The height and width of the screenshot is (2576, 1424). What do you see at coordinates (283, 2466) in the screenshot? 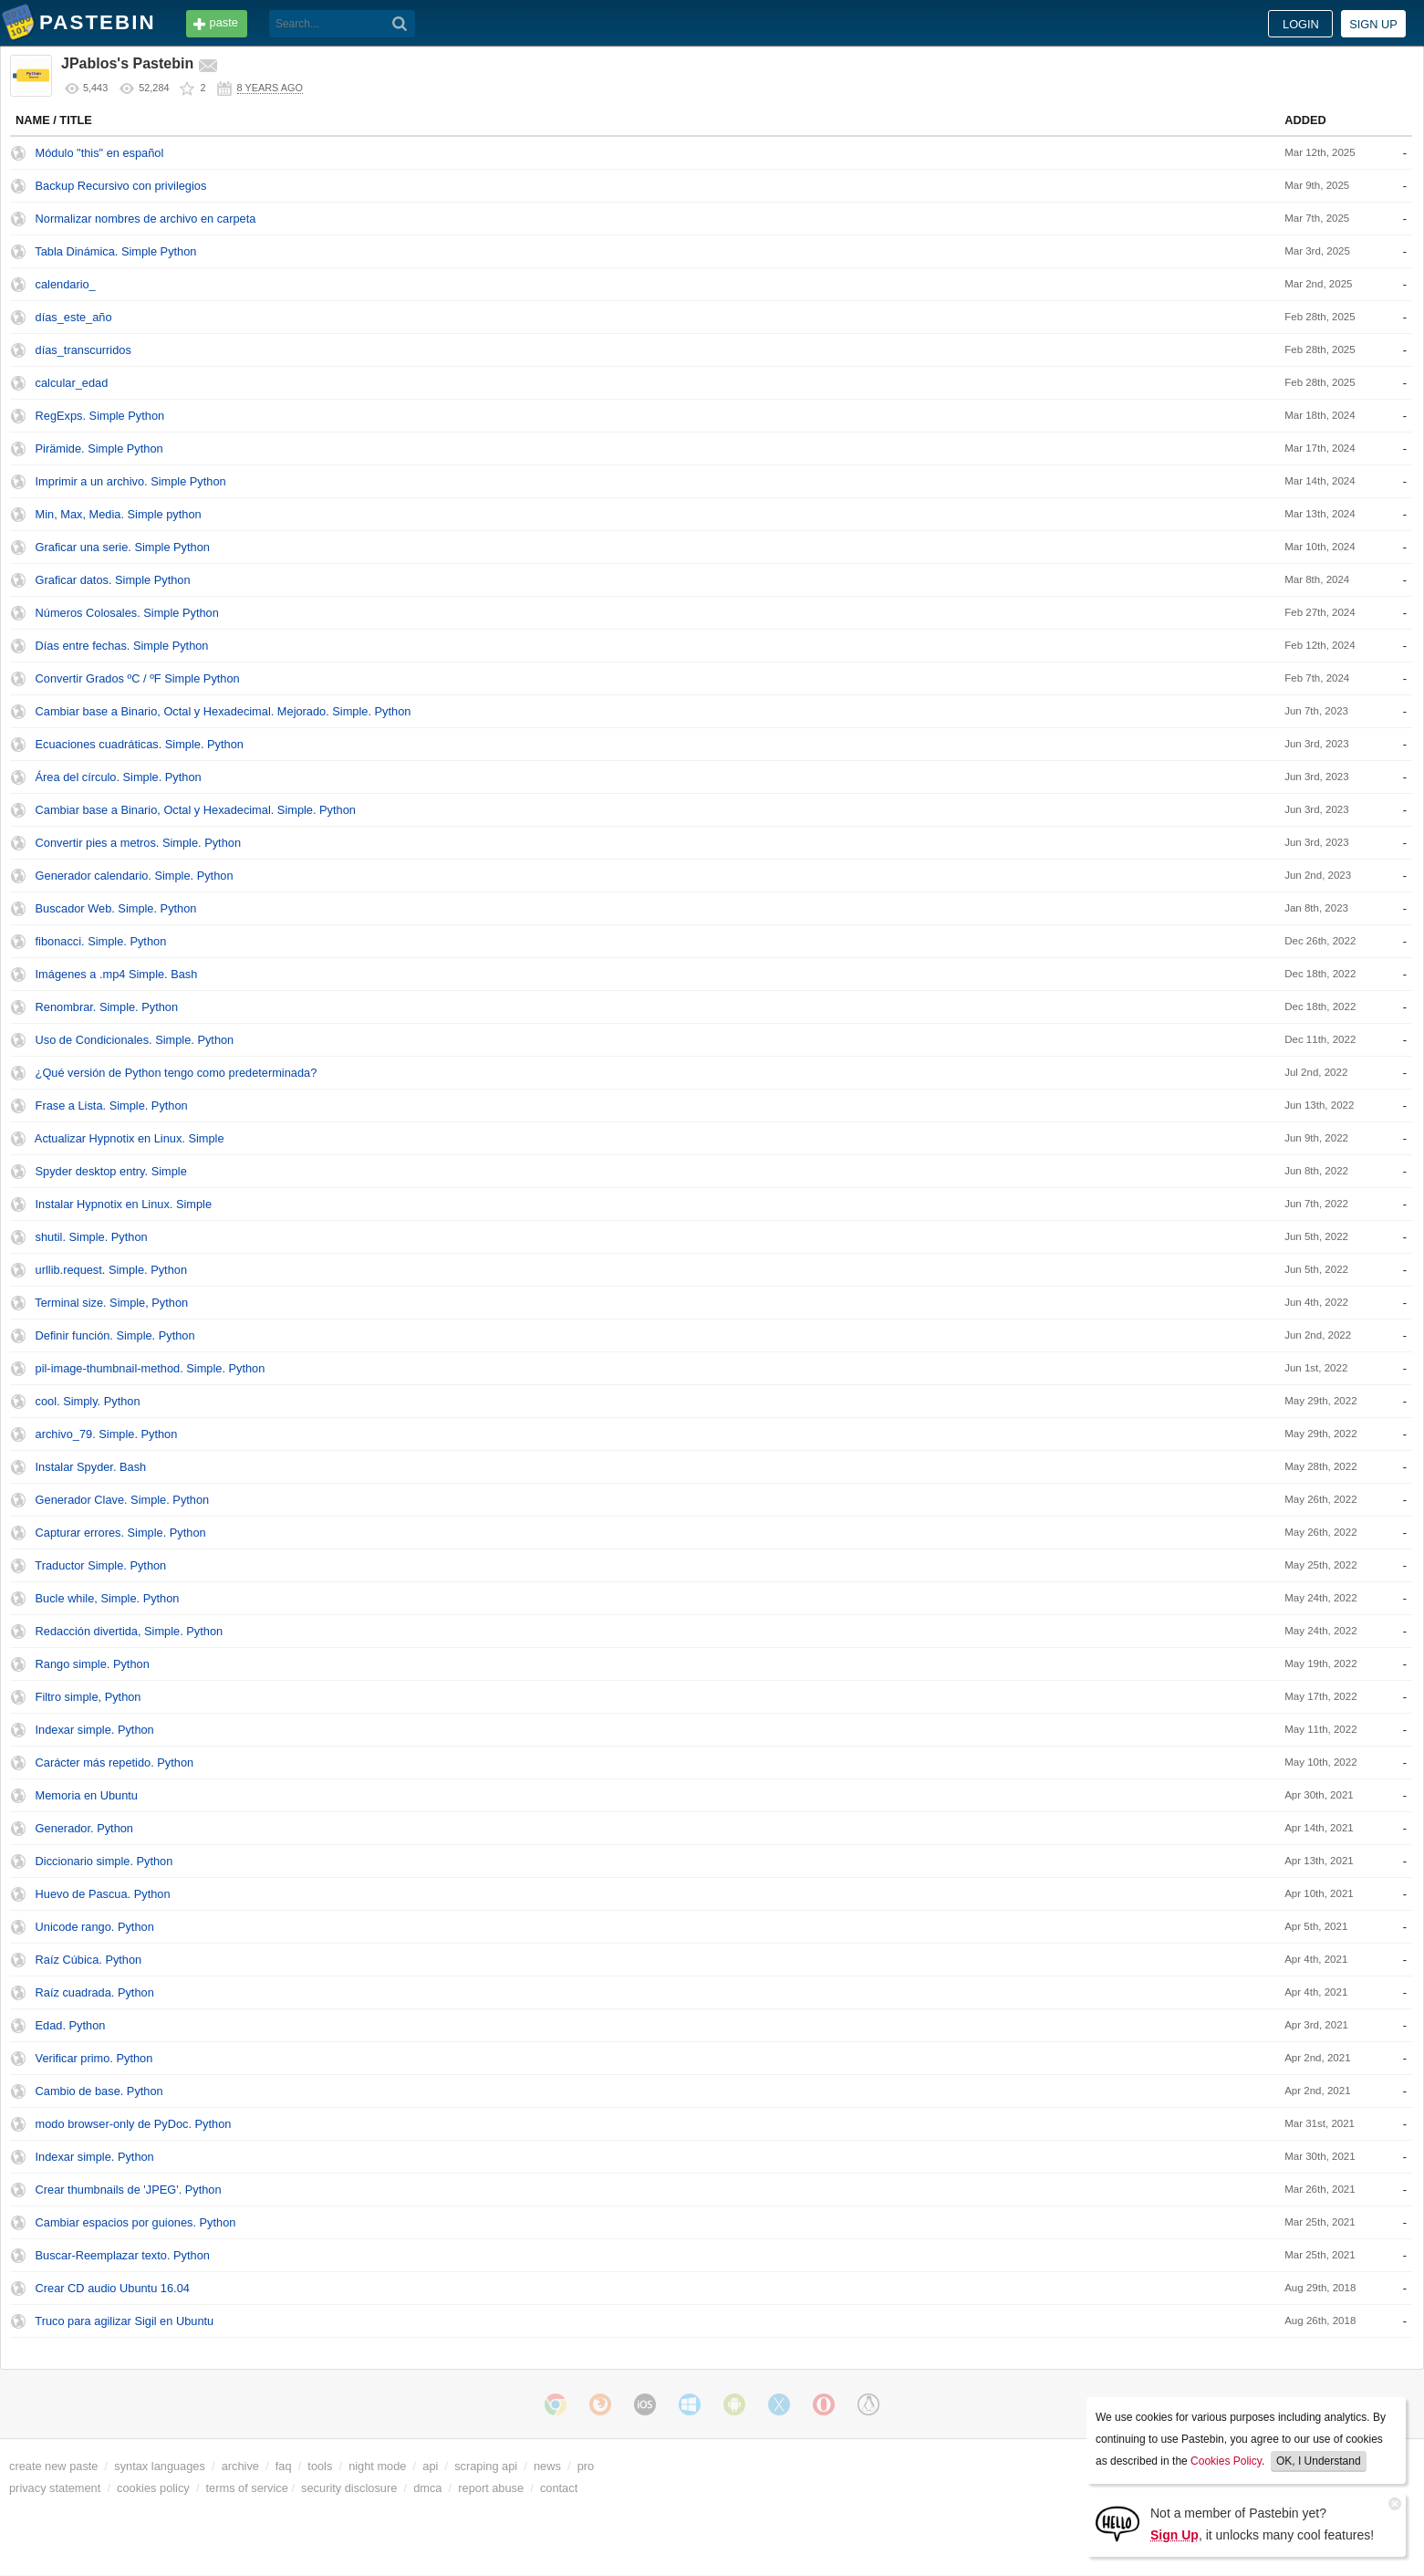
I see `faq` at bounding box center [283, 2466].